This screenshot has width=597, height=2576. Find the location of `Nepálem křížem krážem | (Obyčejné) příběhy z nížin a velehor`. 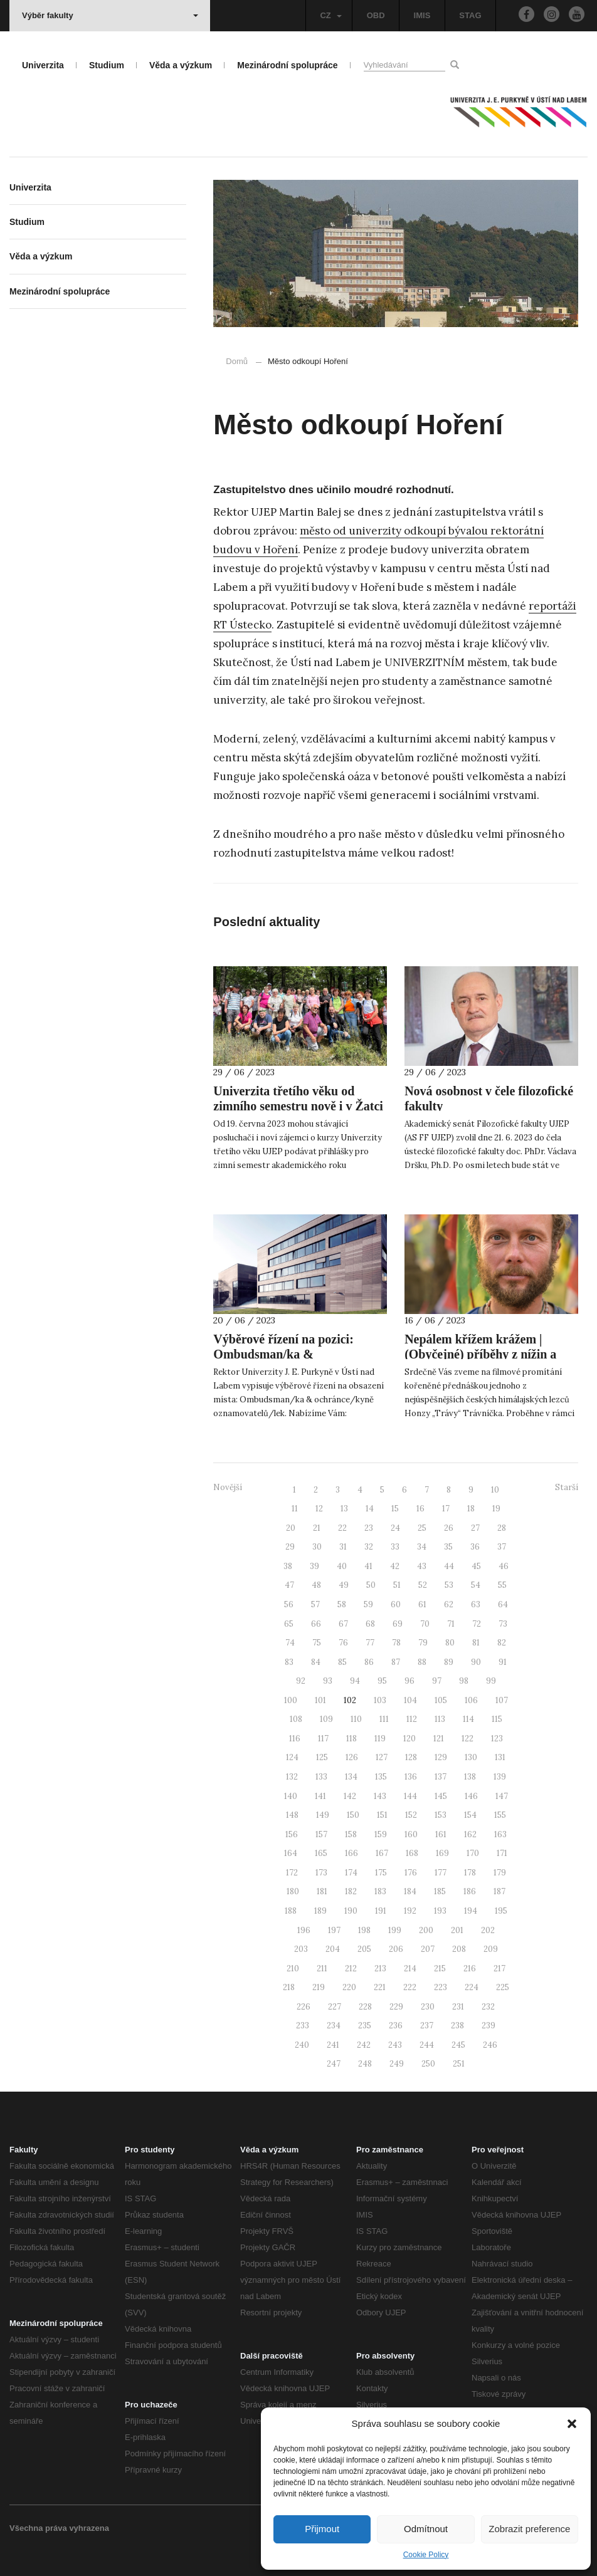

Nepálem křížem krážem | (Obyčejné) příběhy z nížin a velehor is located at coordinates (480, 1354).